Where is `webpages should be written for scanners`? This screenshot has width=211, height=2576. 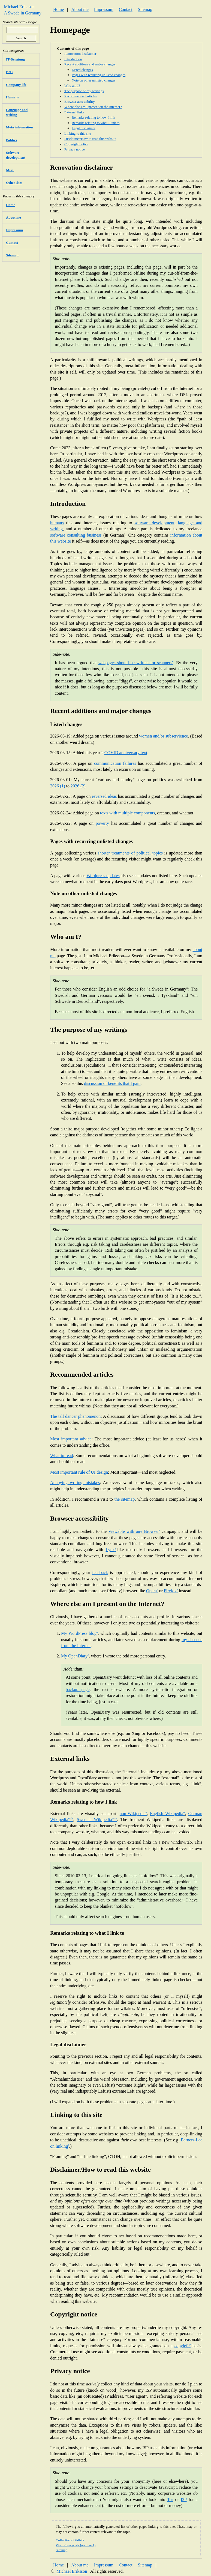
webpages should be written for scanners is located at coordinates (135, 662).